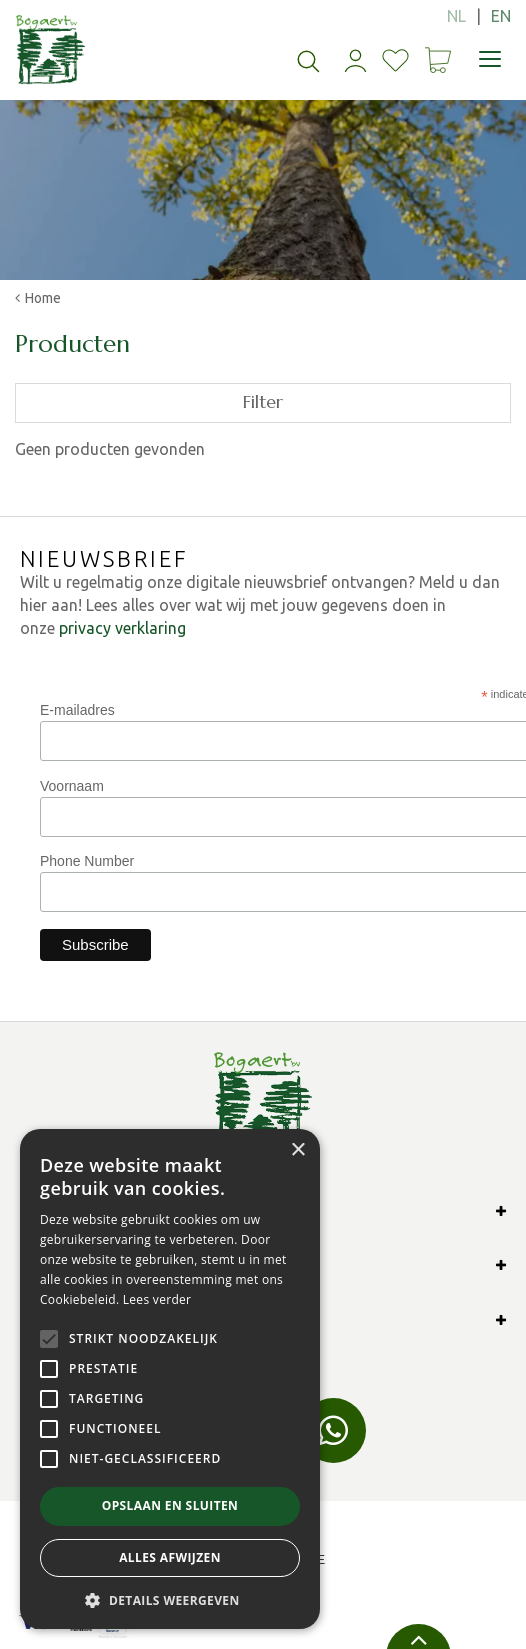  I want to click on [alert], so click(170, 1379).